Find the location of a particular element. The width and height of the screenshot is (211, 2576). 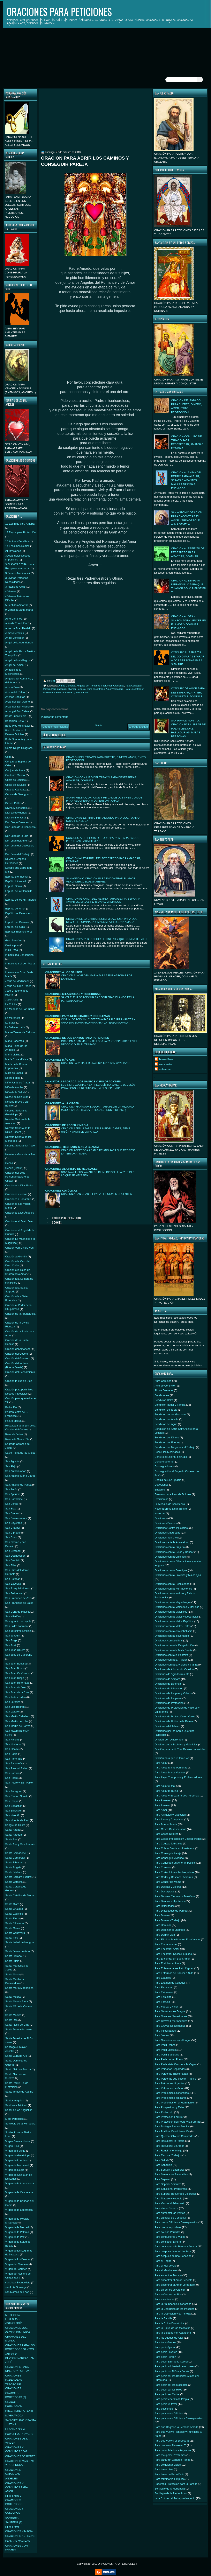

Para Causas Judiciales is located at coordinates (168, 1843).